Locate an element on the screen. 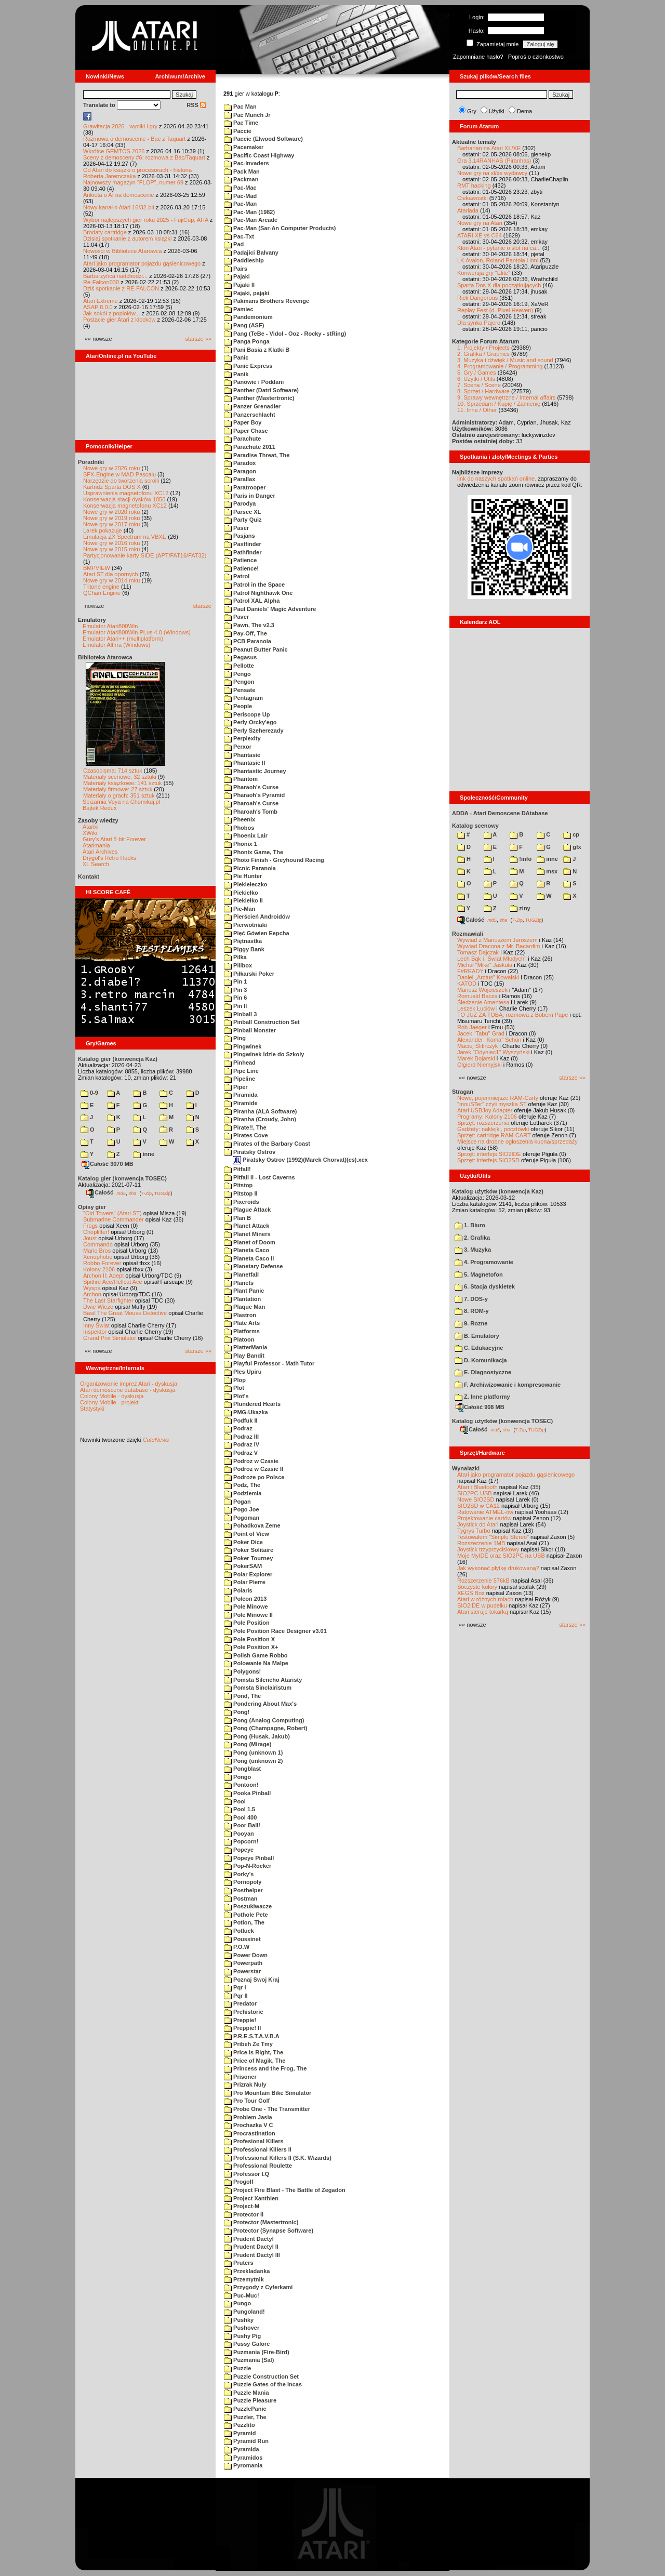  Jacek "Tabu" Grad is located at coordinates (480, 1033).